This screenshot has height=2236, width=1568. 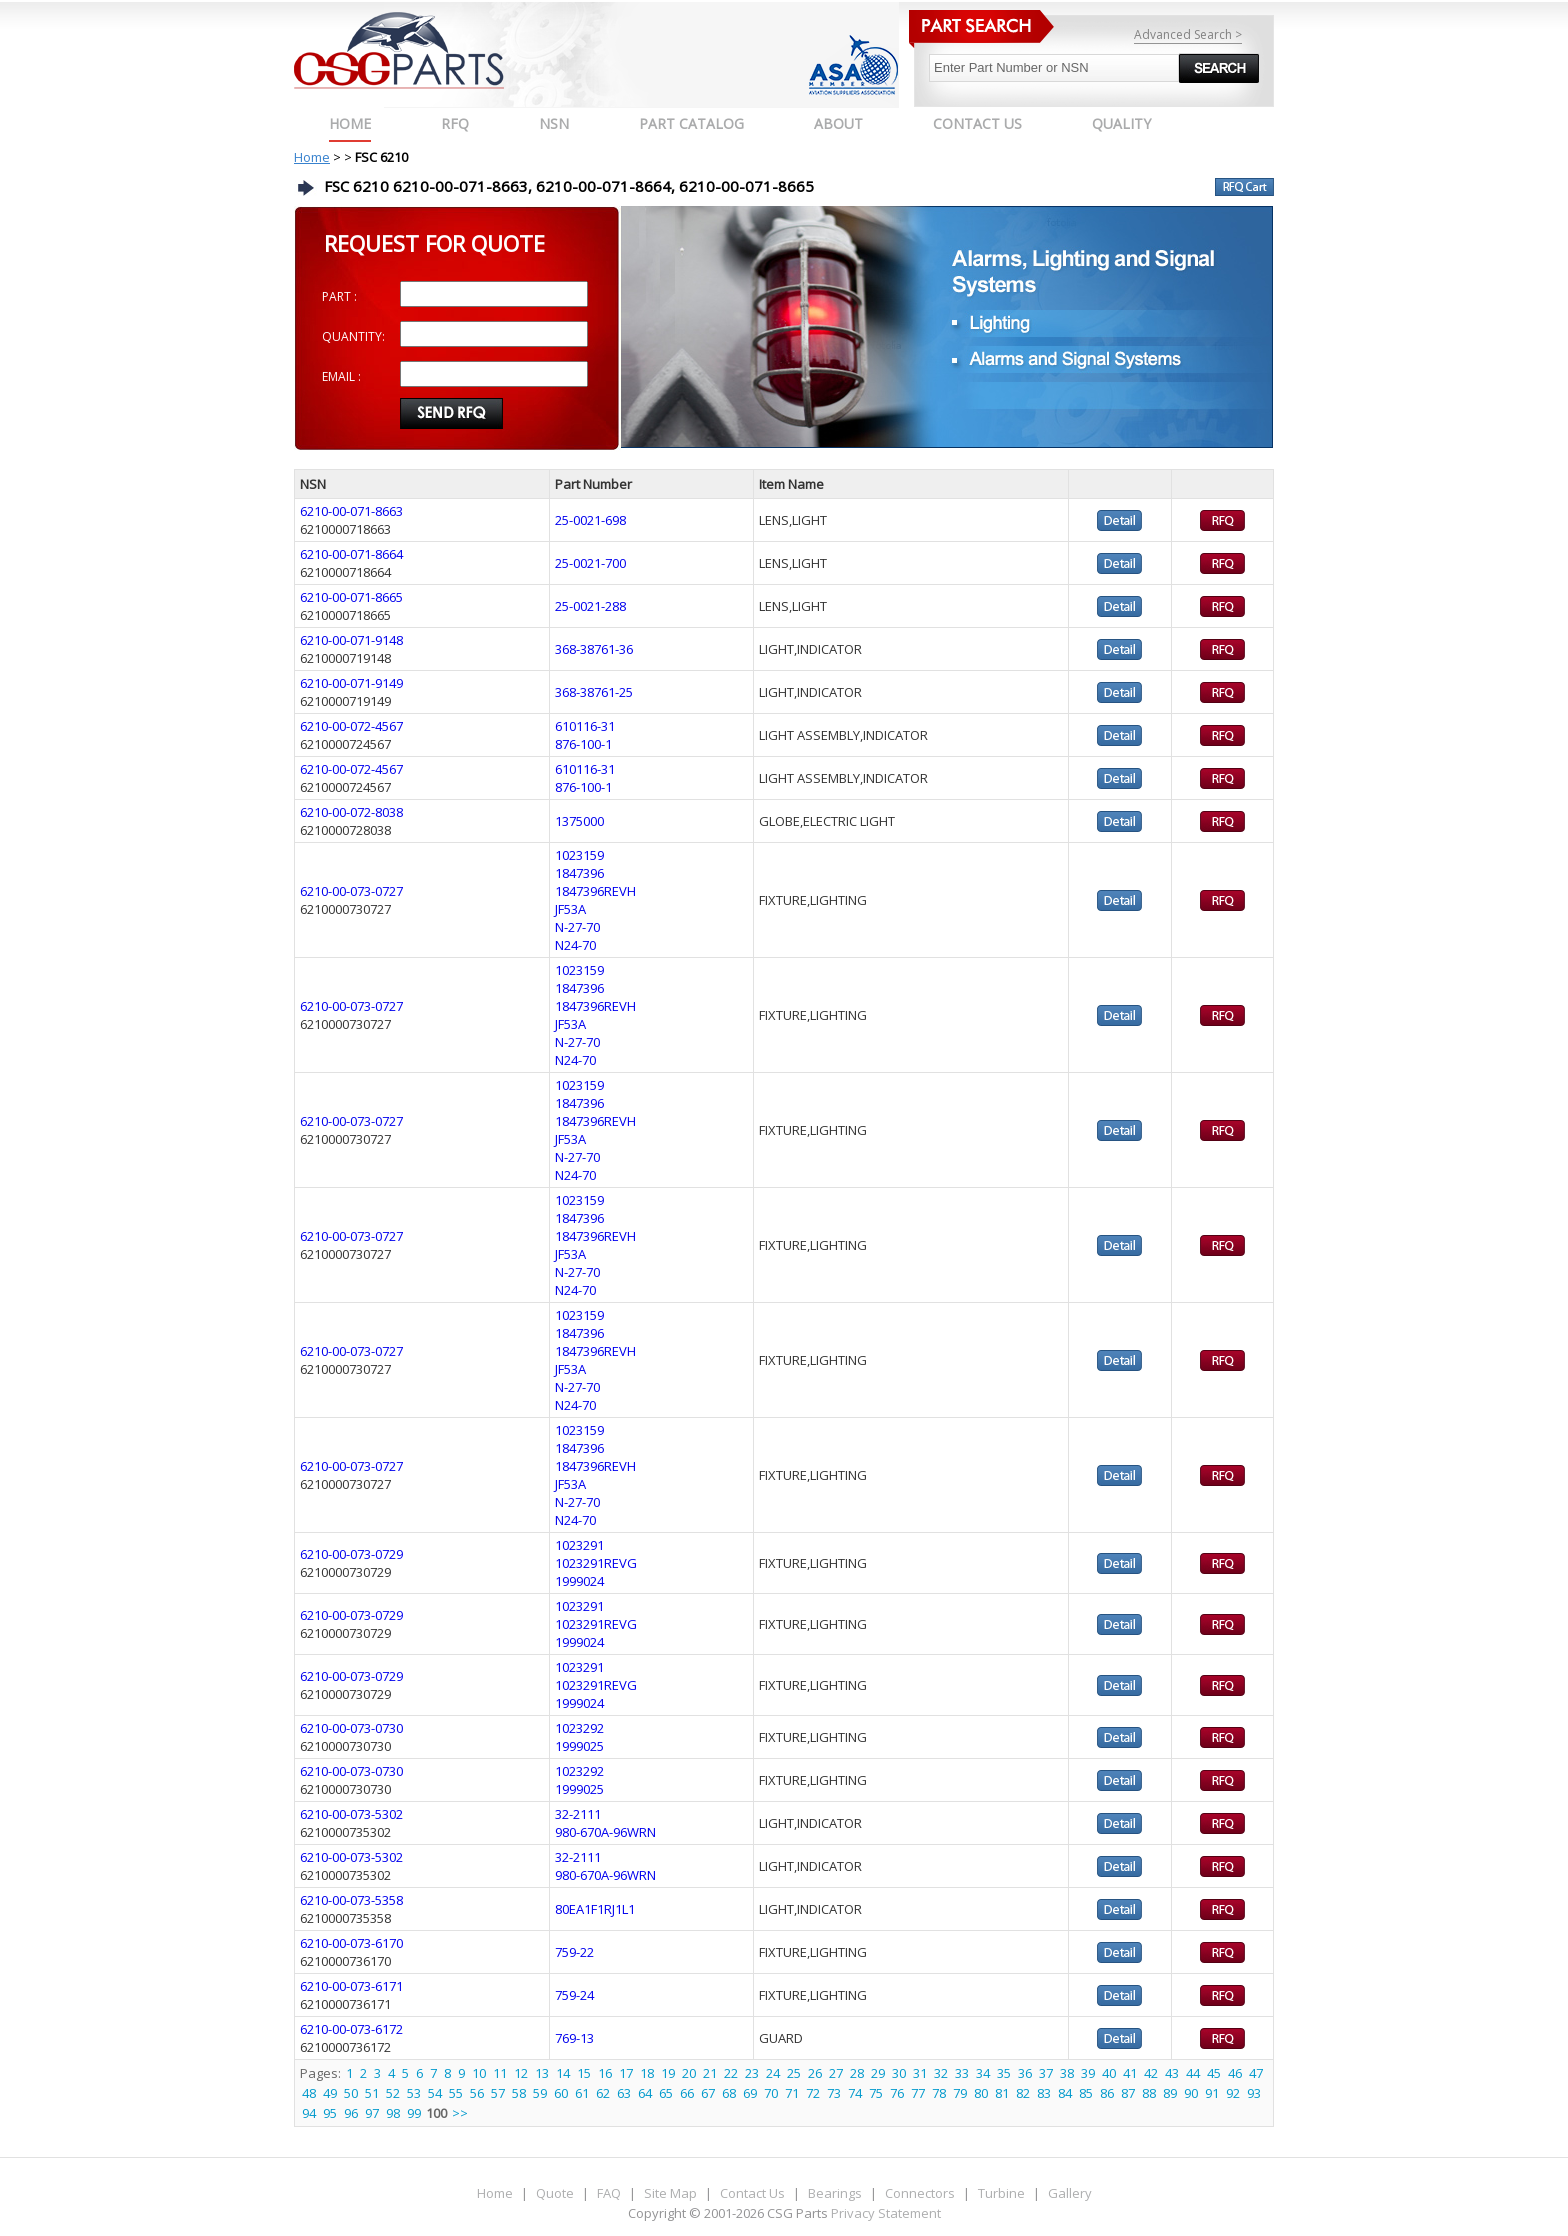 What do you see at coordinates (752, 2073) in the screenshot?
I see `23` at bounding box center [752, 2073].